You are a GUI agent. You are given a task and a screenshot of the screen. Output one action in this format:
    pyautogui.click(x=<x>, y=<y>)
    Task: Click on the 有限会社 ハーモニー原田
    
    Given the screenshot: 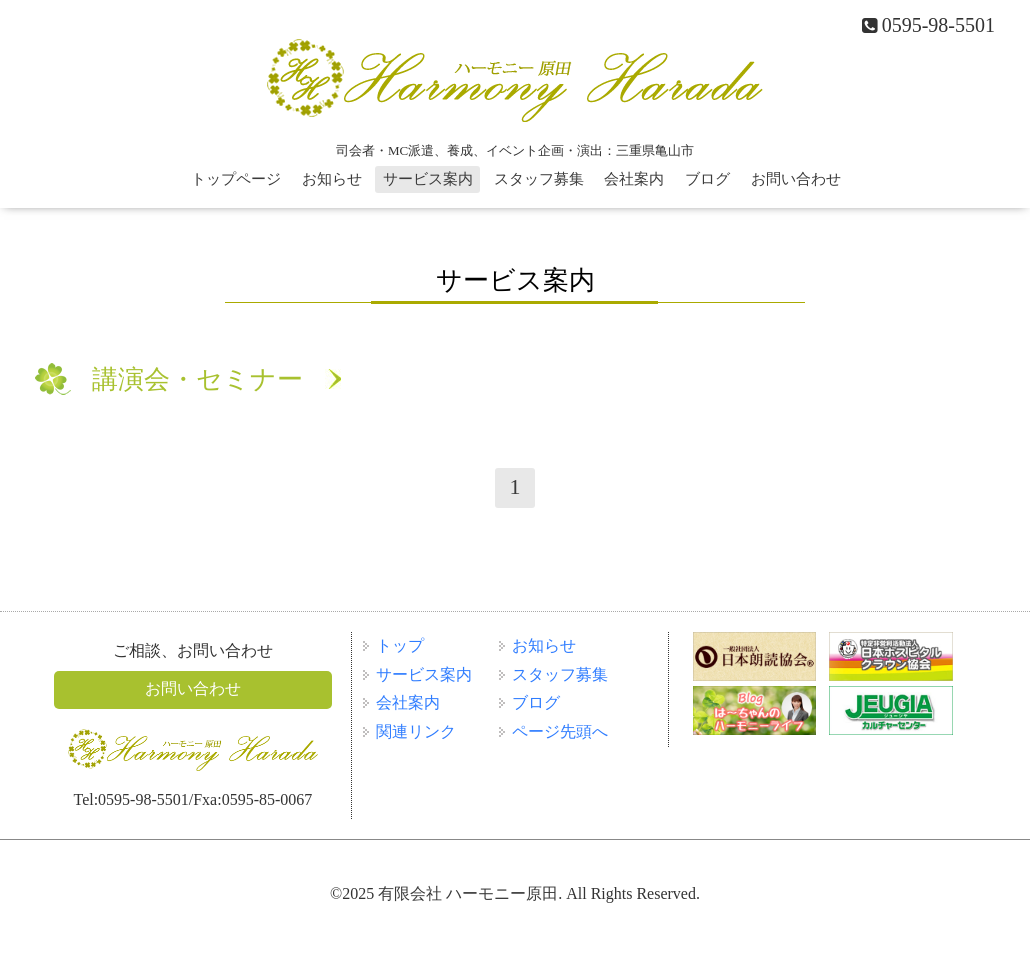 What is the action you would take?
    pyautogui.click(x=468, y=893)
    